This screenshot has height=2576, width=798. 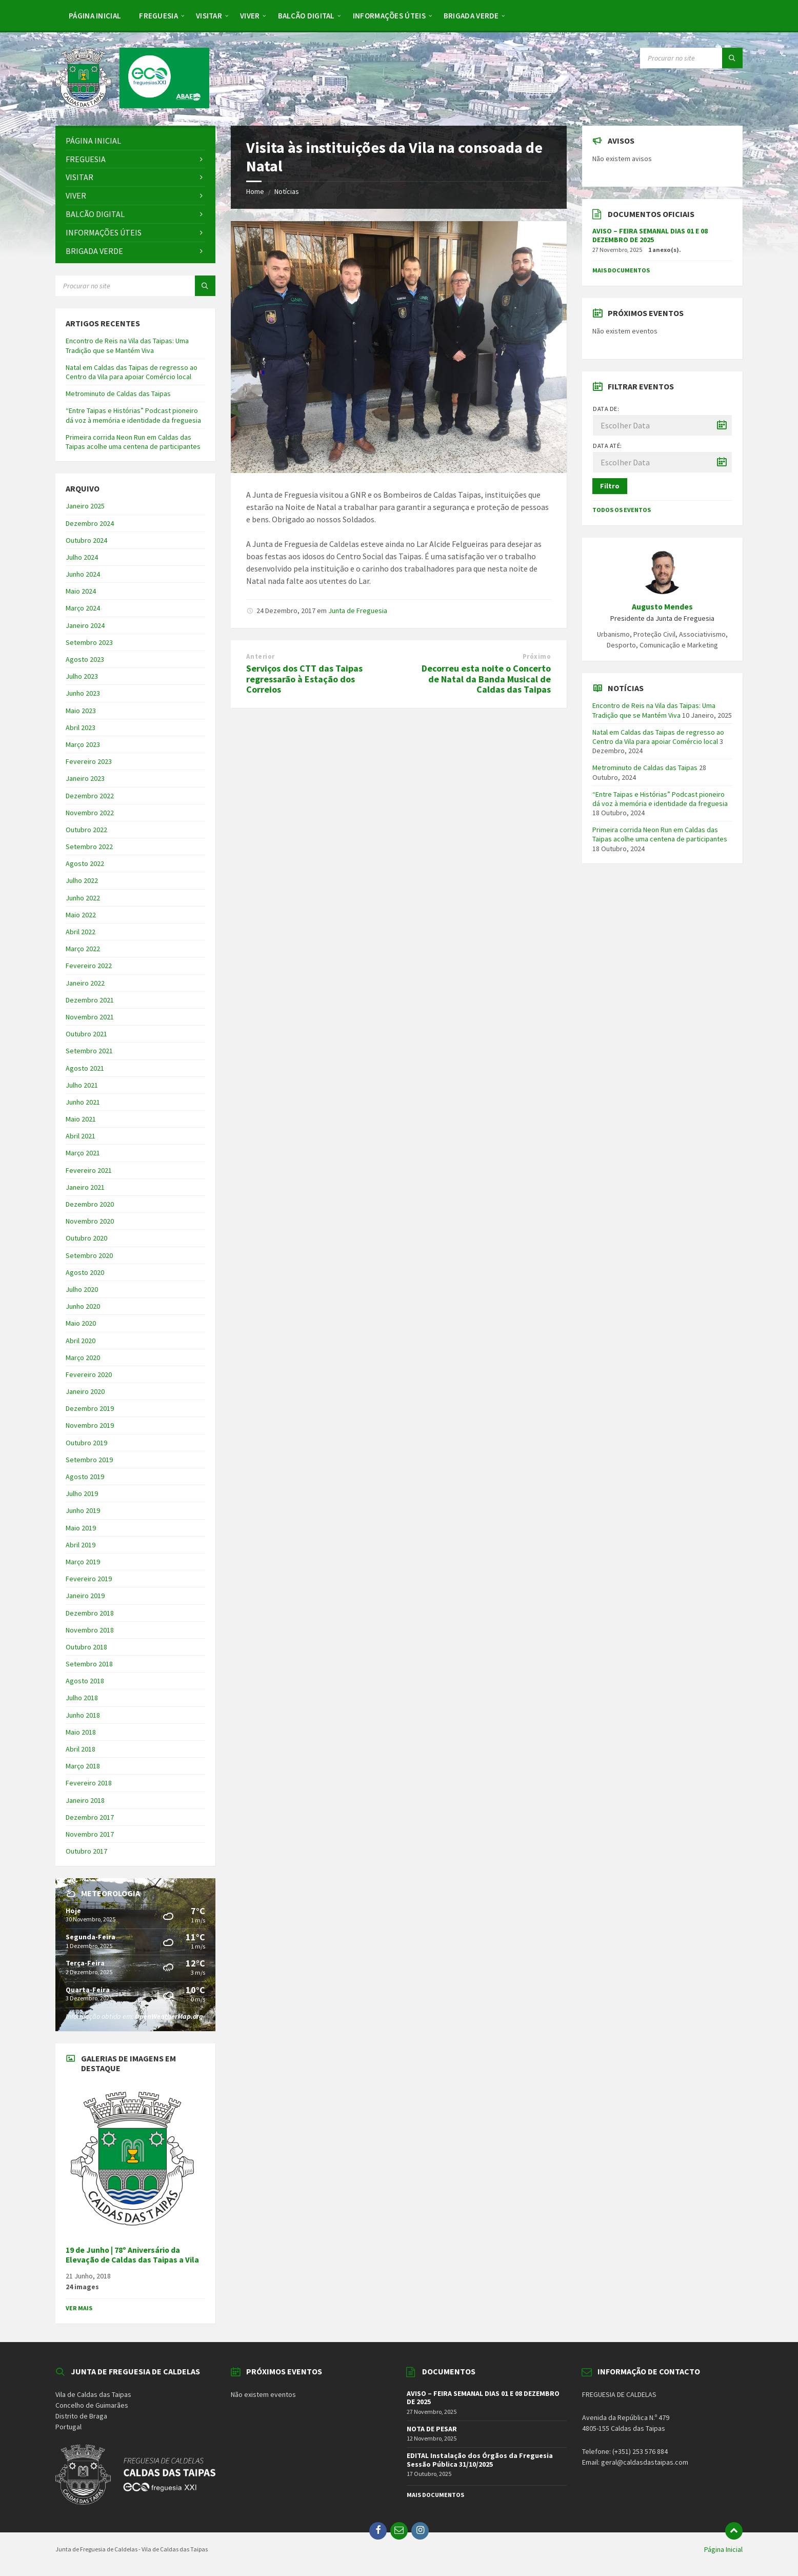 I want to click on Novembro 2022, so click(x=90, y=812).